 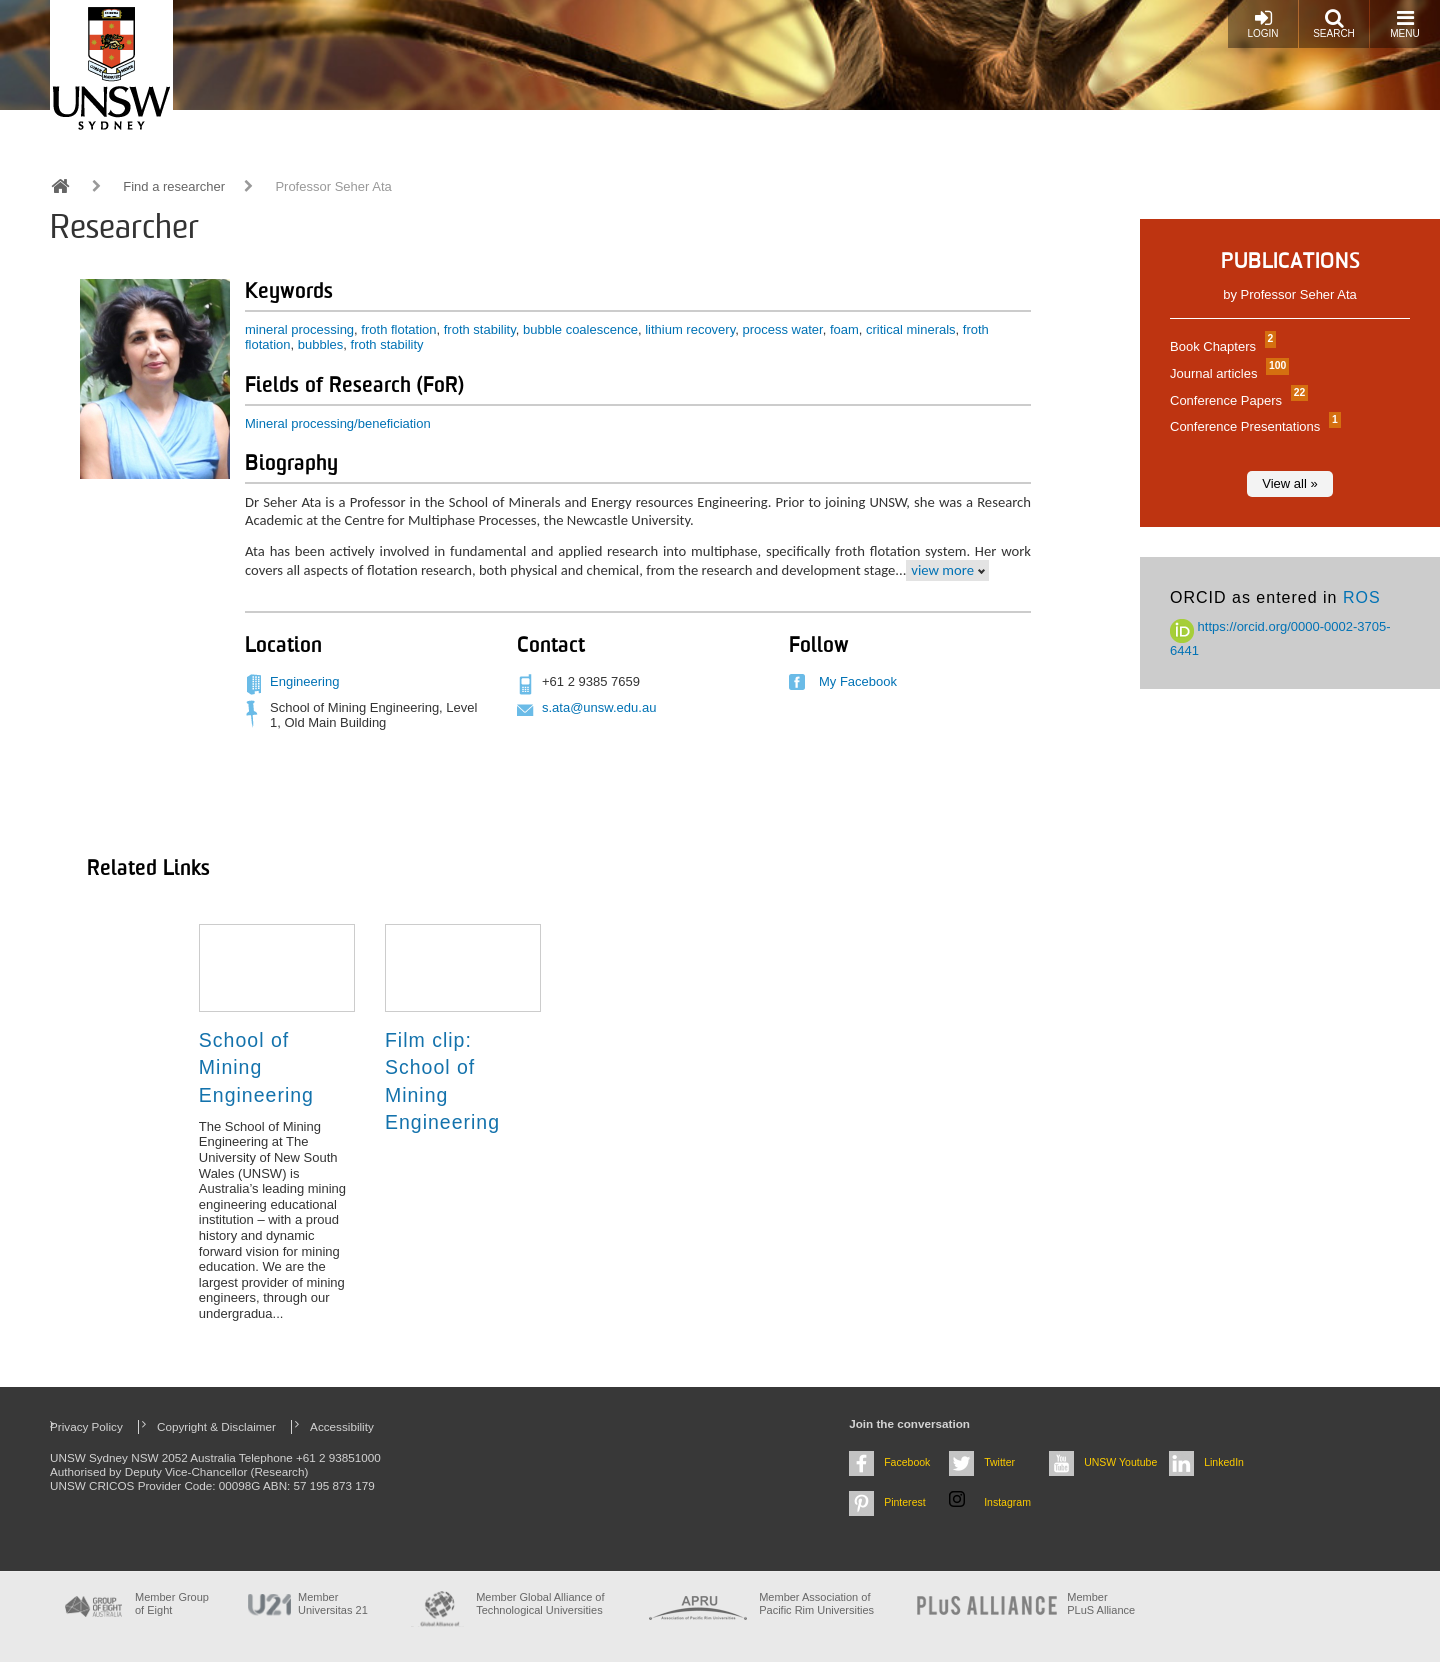 What do you see at coordinates (299, 329) in the screenshot?
I see `mineral processing` at bounding box center [299, 329].